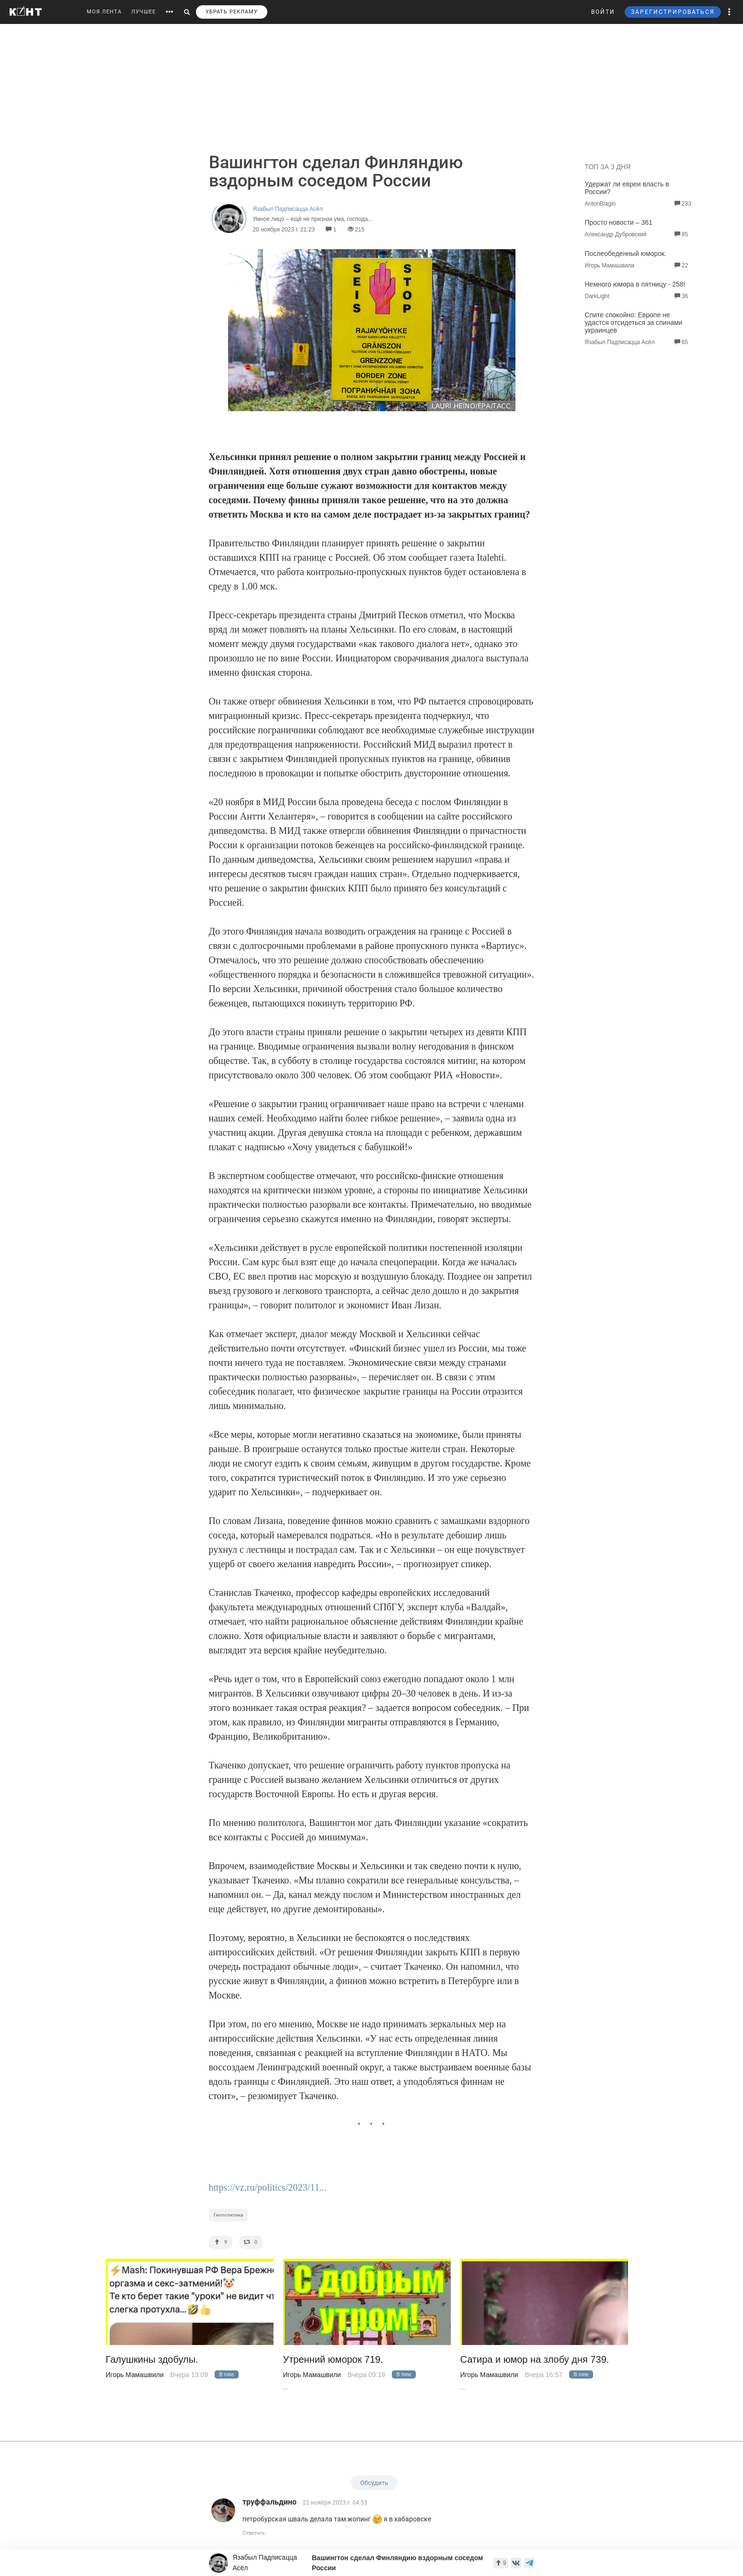 The width and height of the screenshot is (743, 2576). I want to click on ВОЙТИ, so click(603, 12).